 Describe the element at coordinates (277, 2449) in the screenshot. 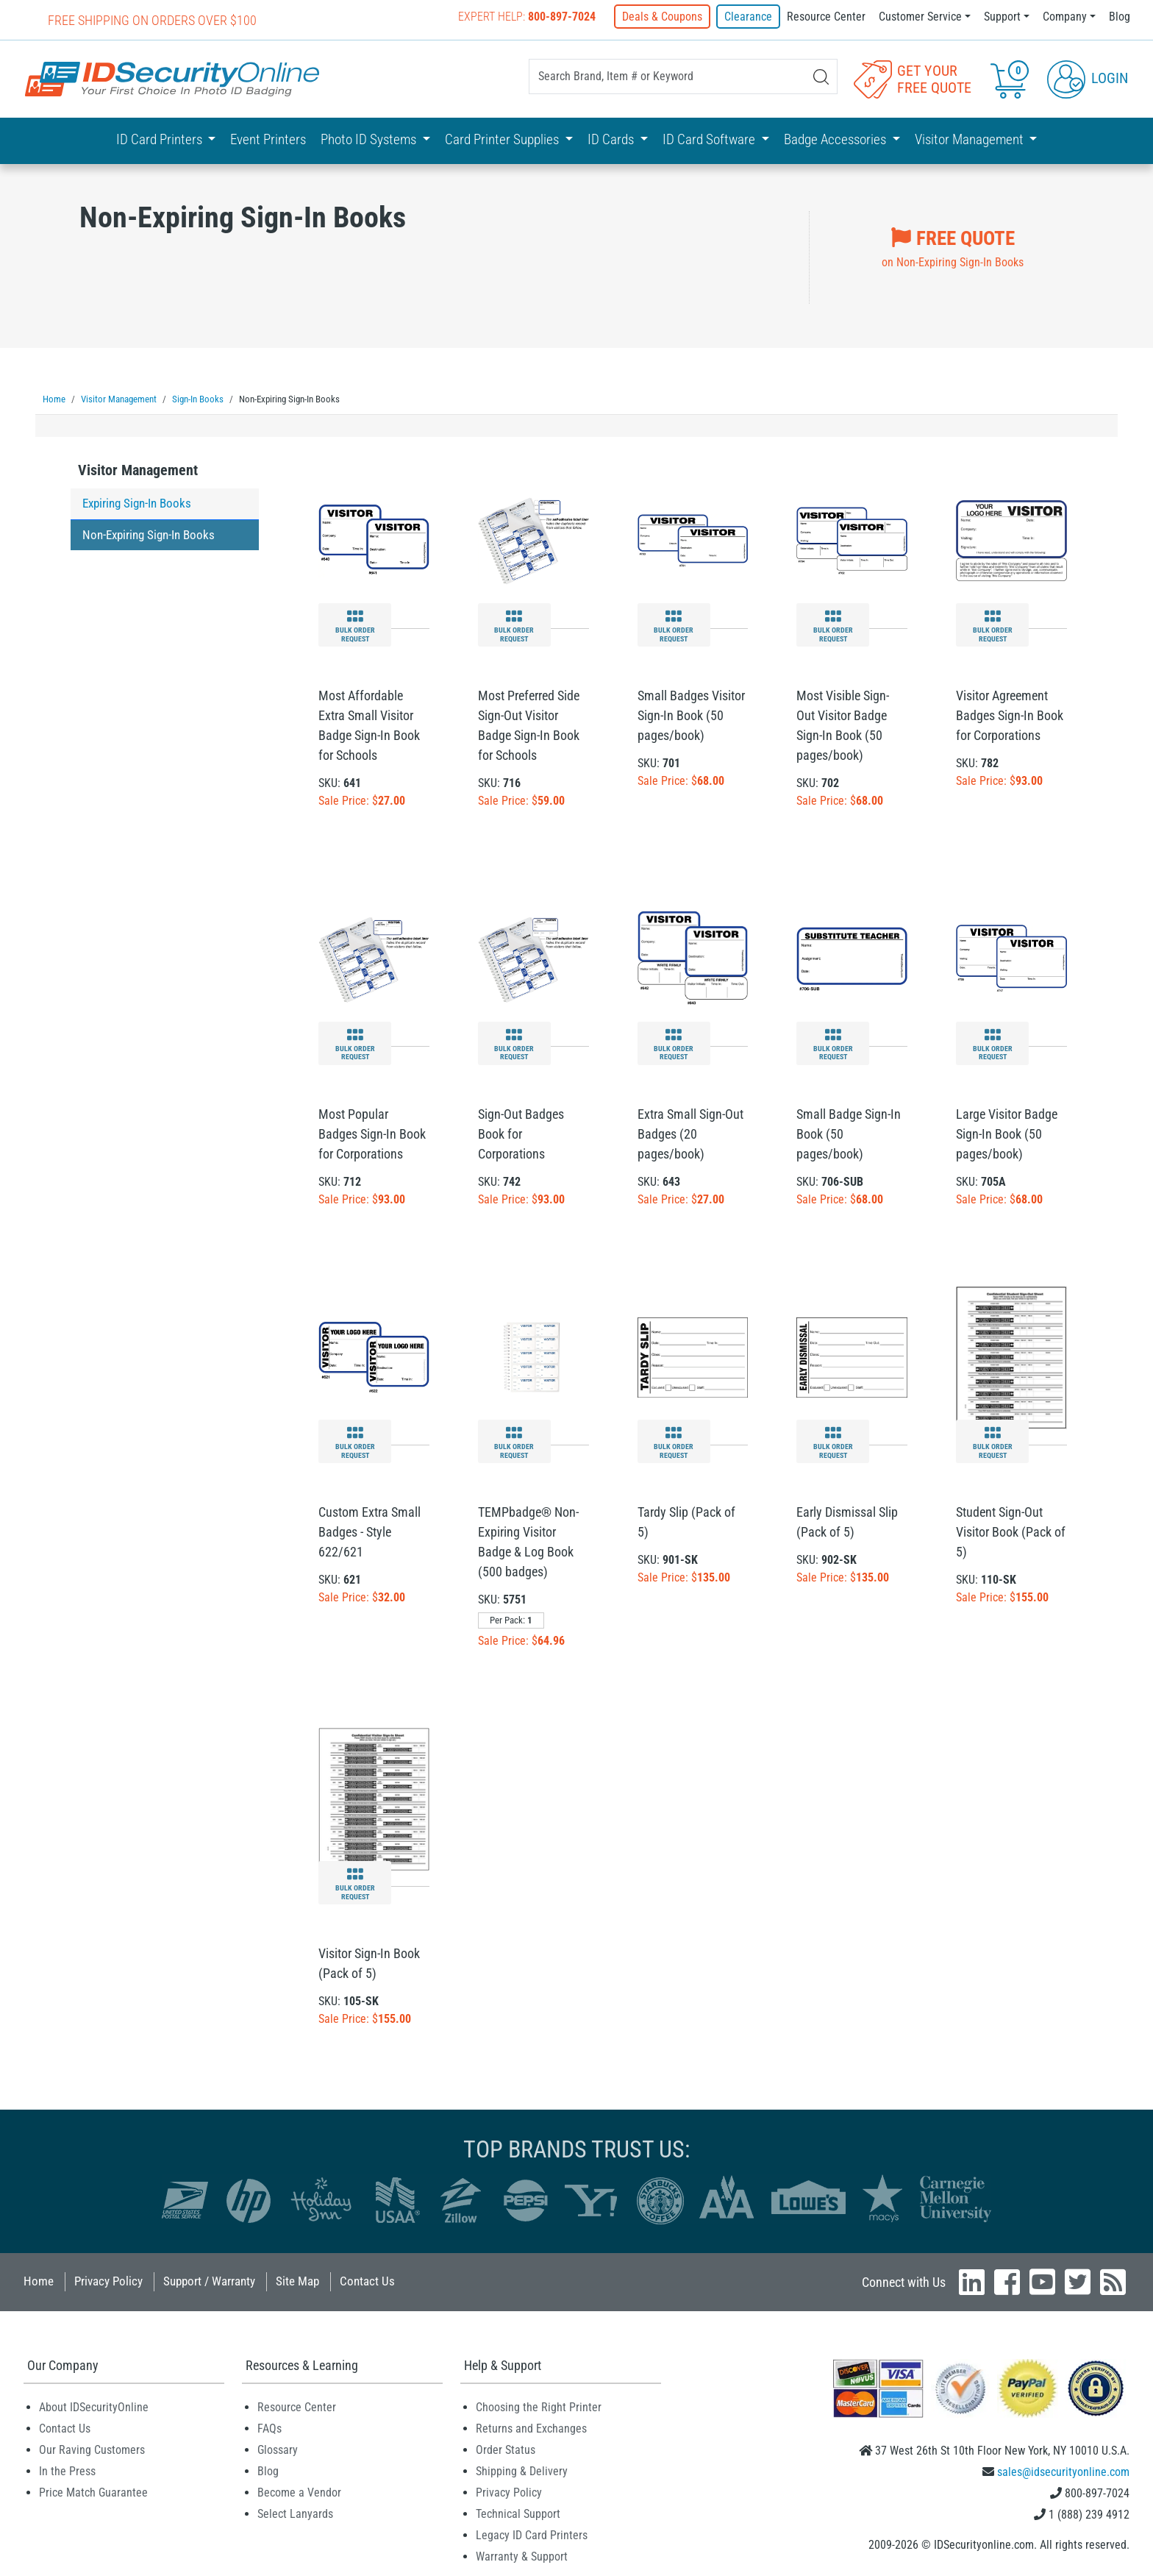

I see `Glossary` at that location.